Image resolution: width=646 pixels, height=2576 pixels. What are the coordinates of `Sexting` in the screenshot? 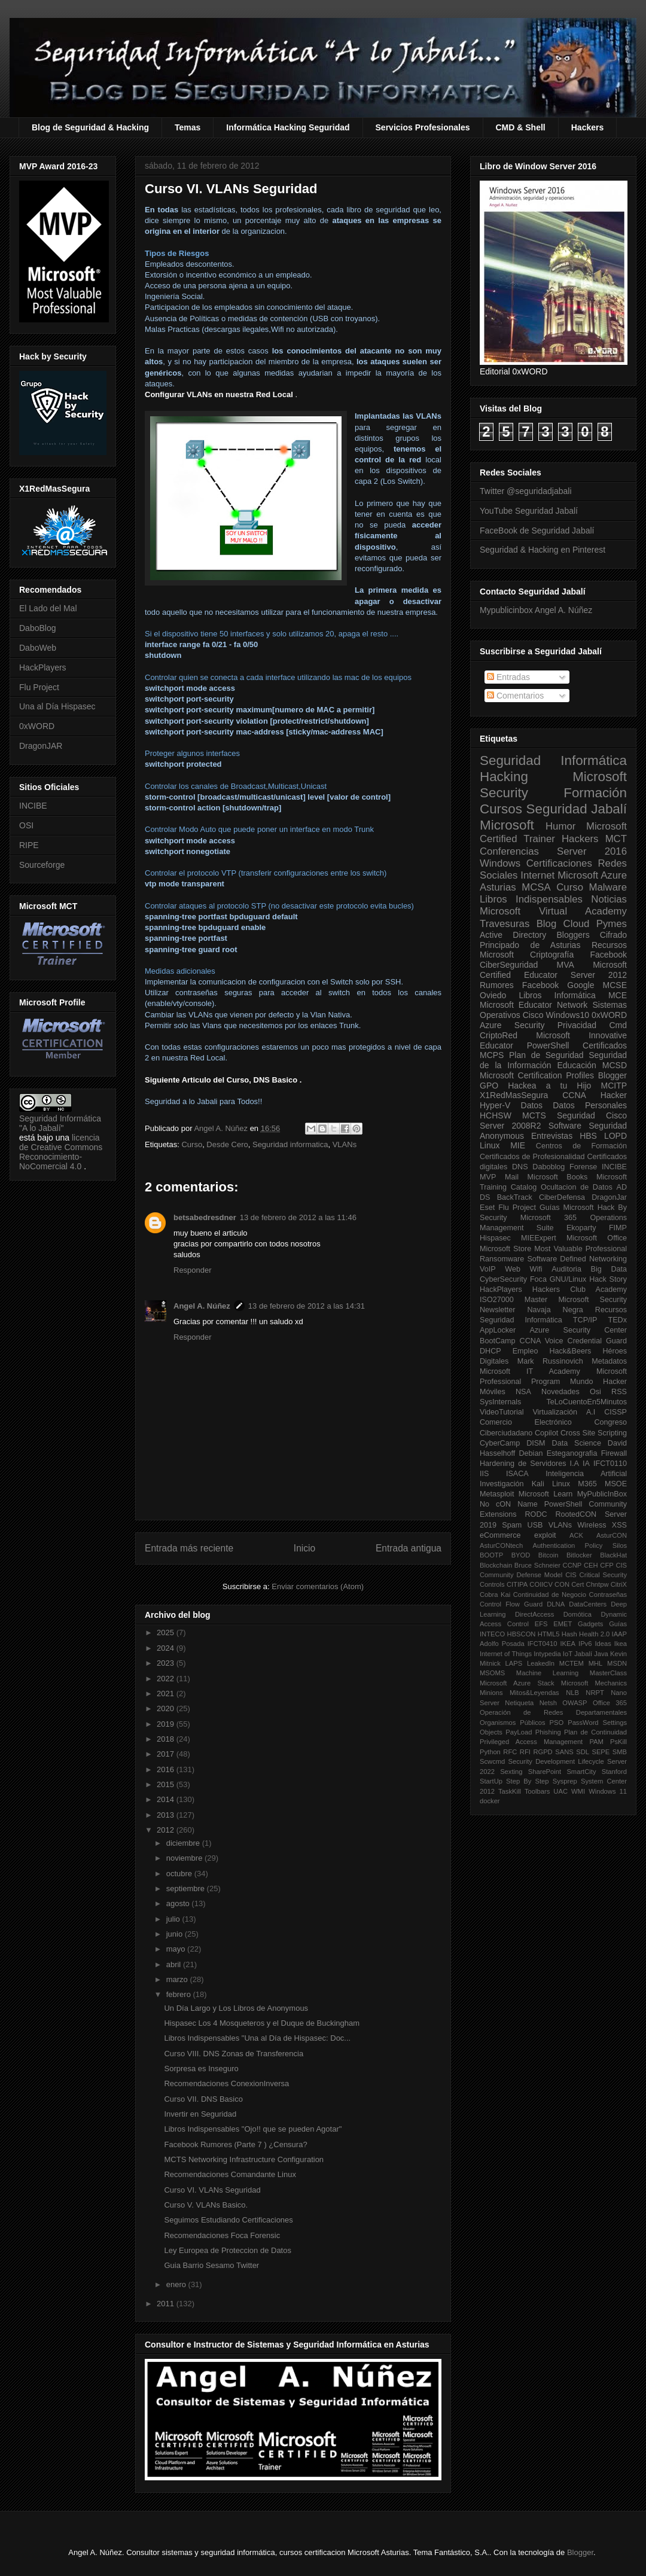 It's located at (511, 1771).